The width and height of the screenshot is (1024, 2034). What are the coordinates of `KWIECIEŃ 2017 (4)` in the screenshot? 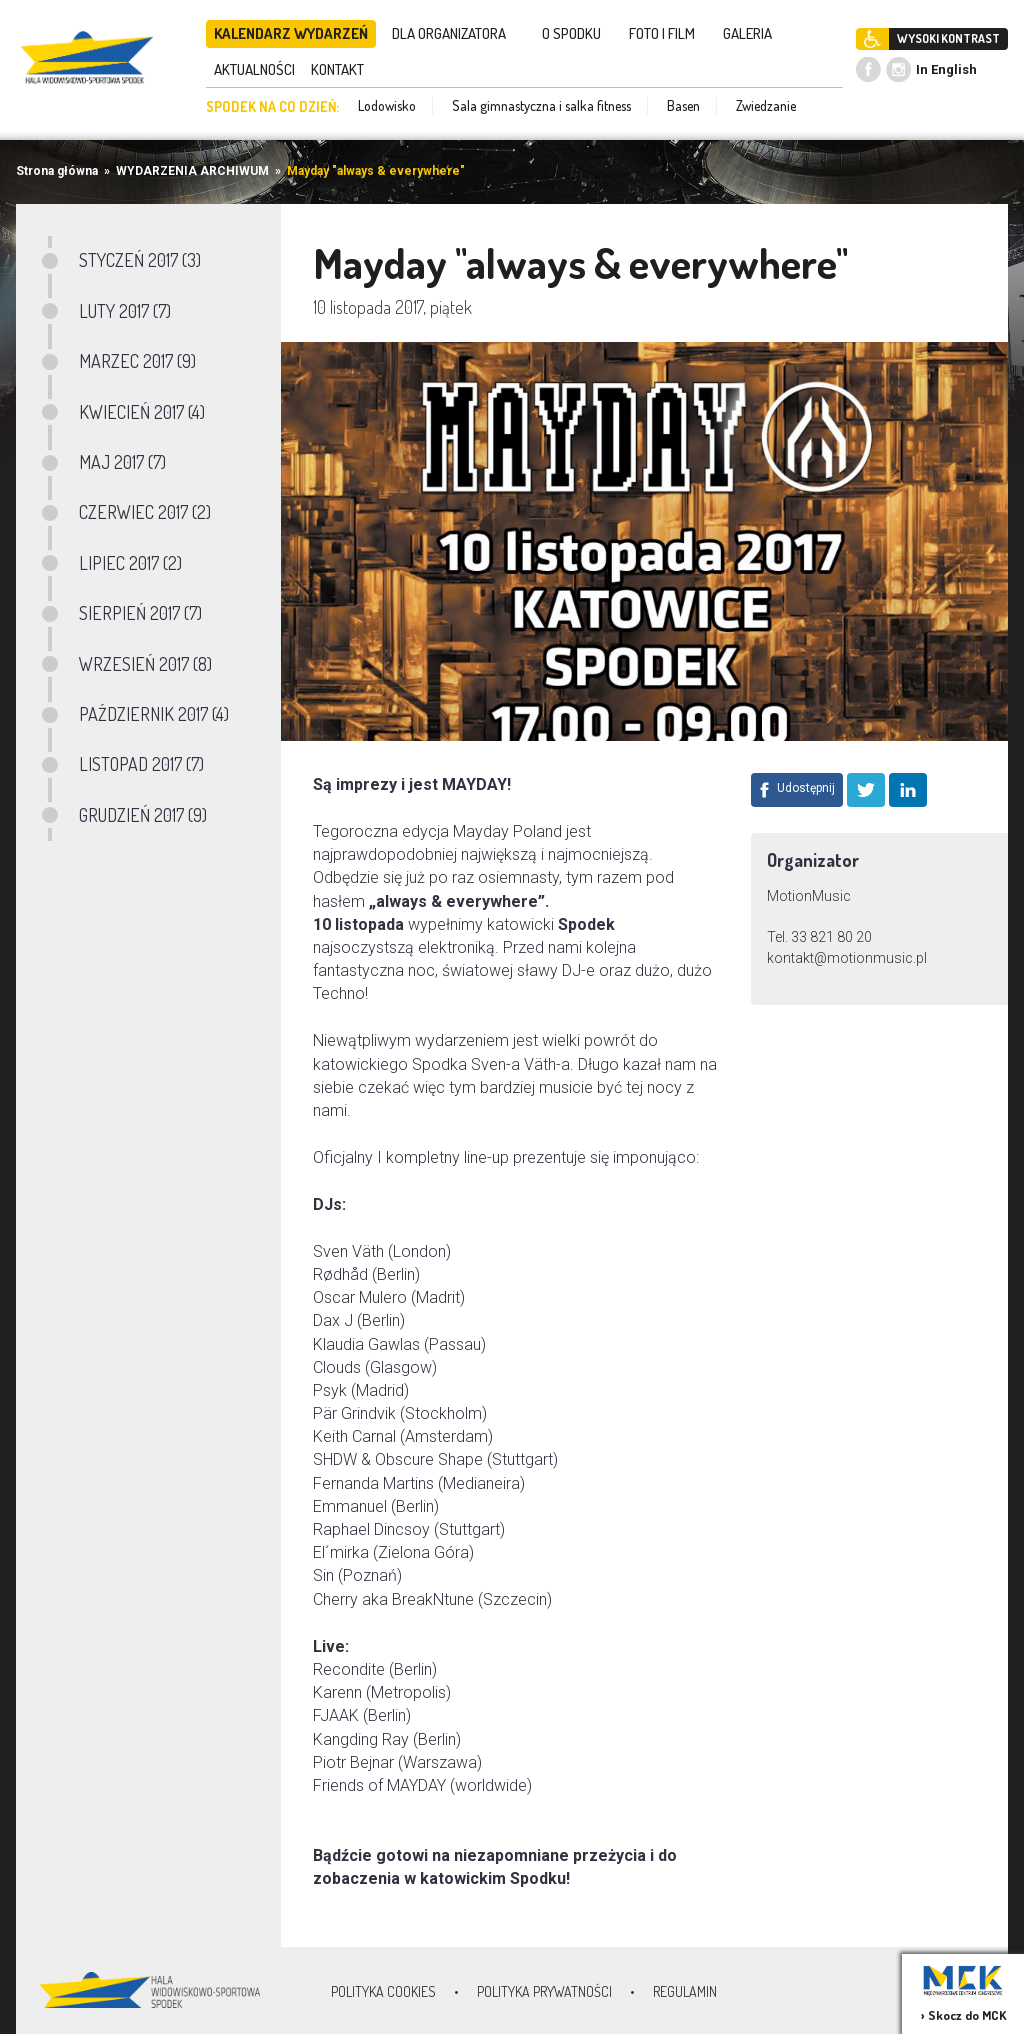 It's located at (142, 412).